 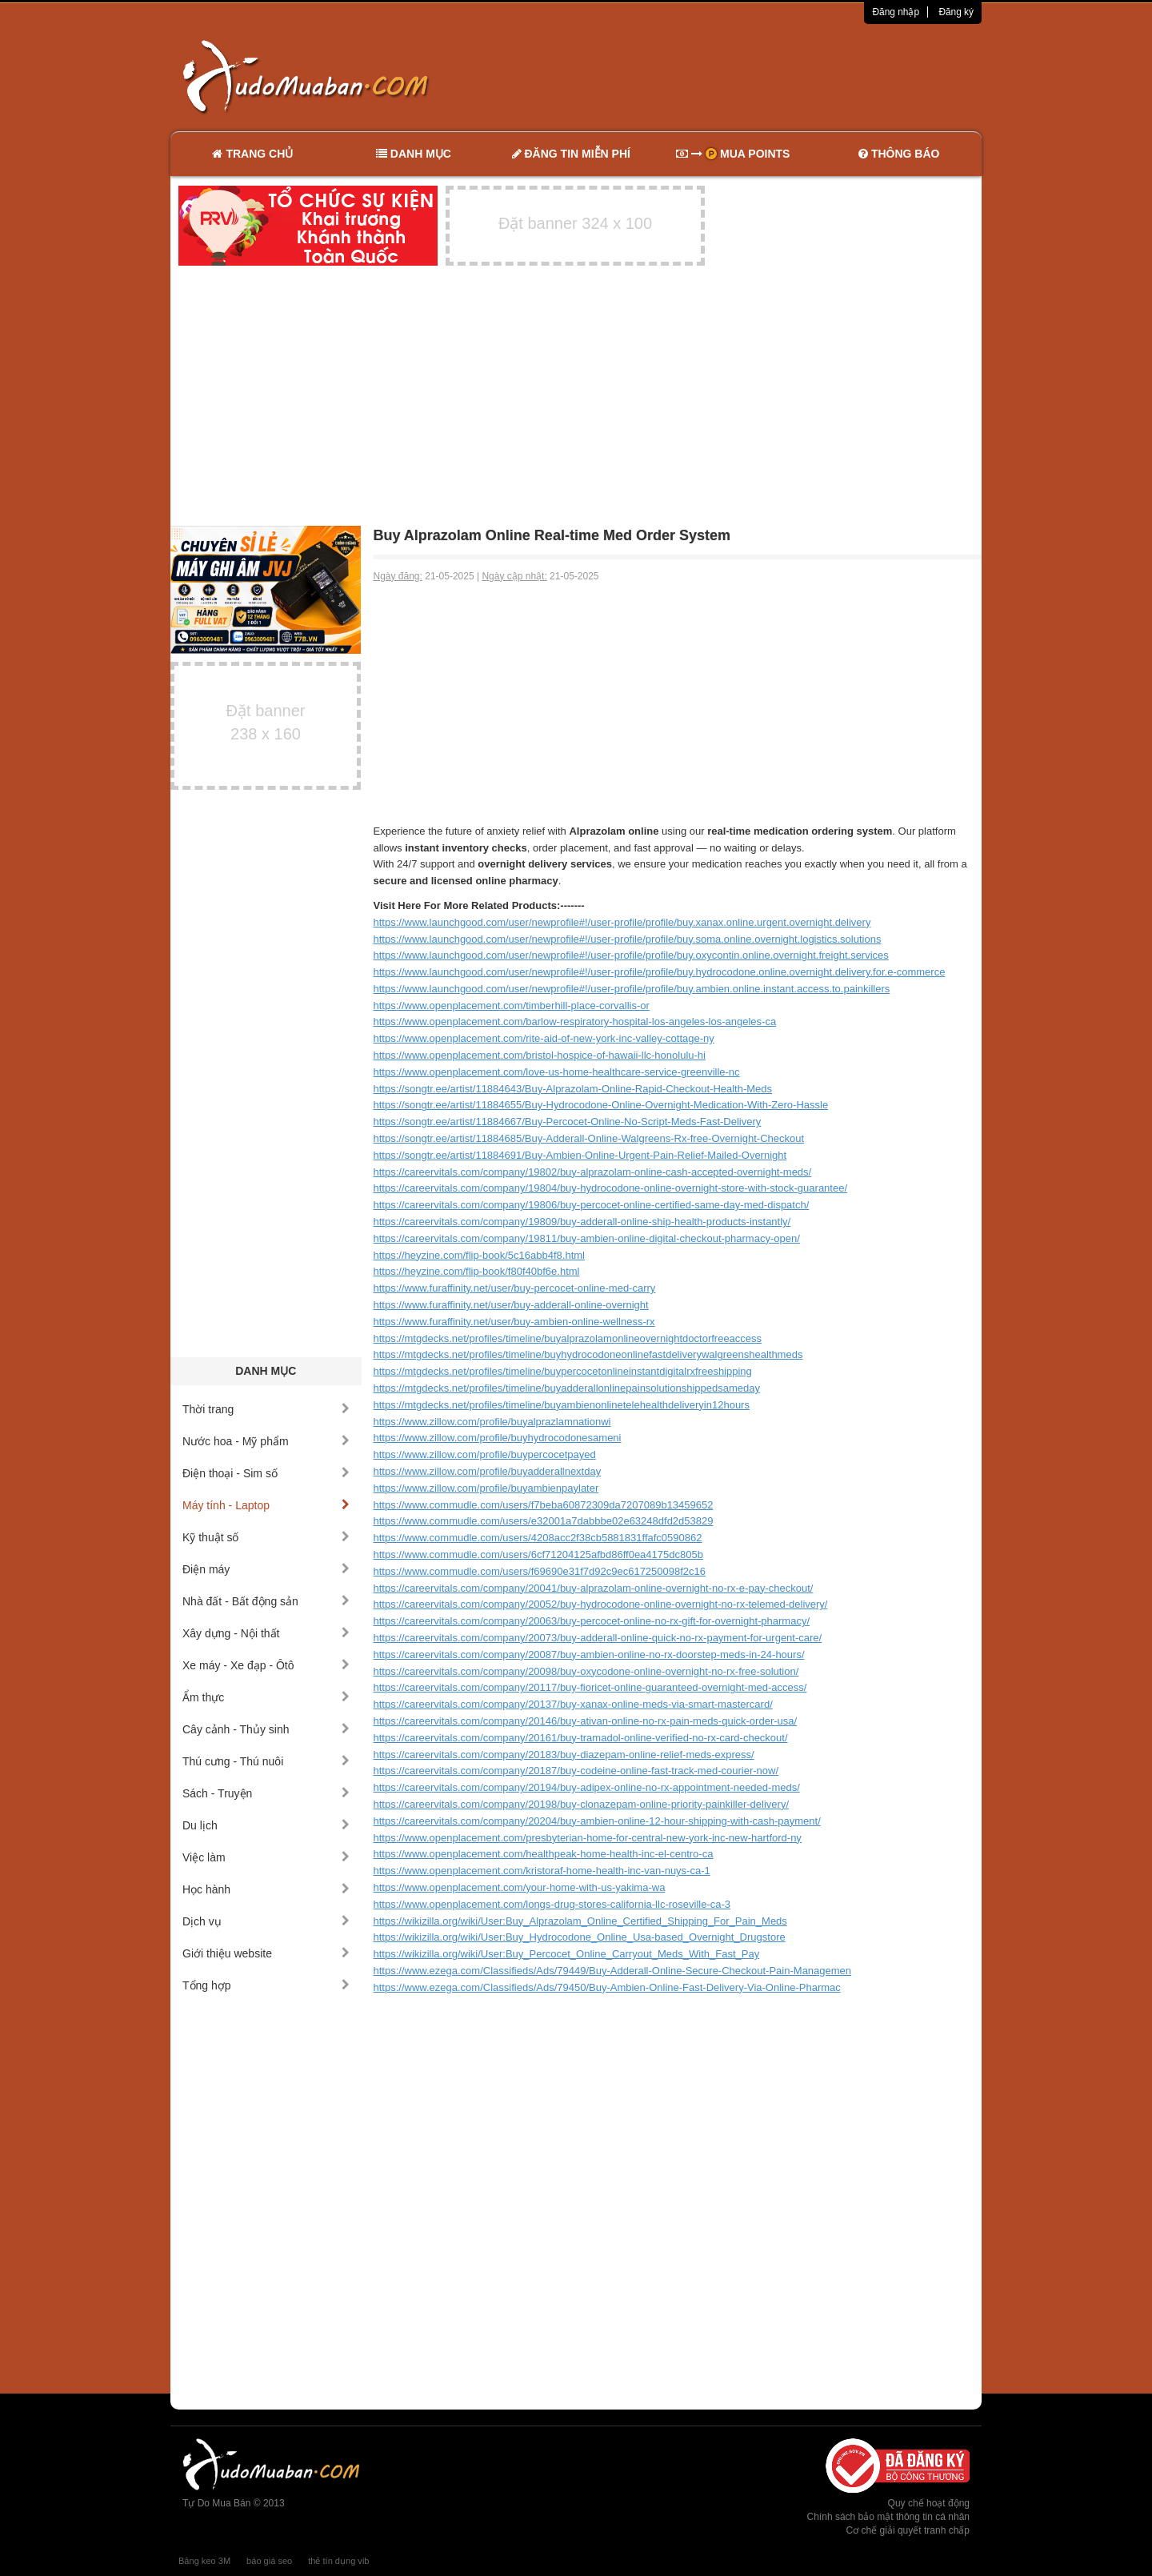 What do you see at coordinates (204, 2561) in the screenshot?
I see `Băng keo 3M` at bounding box center [204, 2561].